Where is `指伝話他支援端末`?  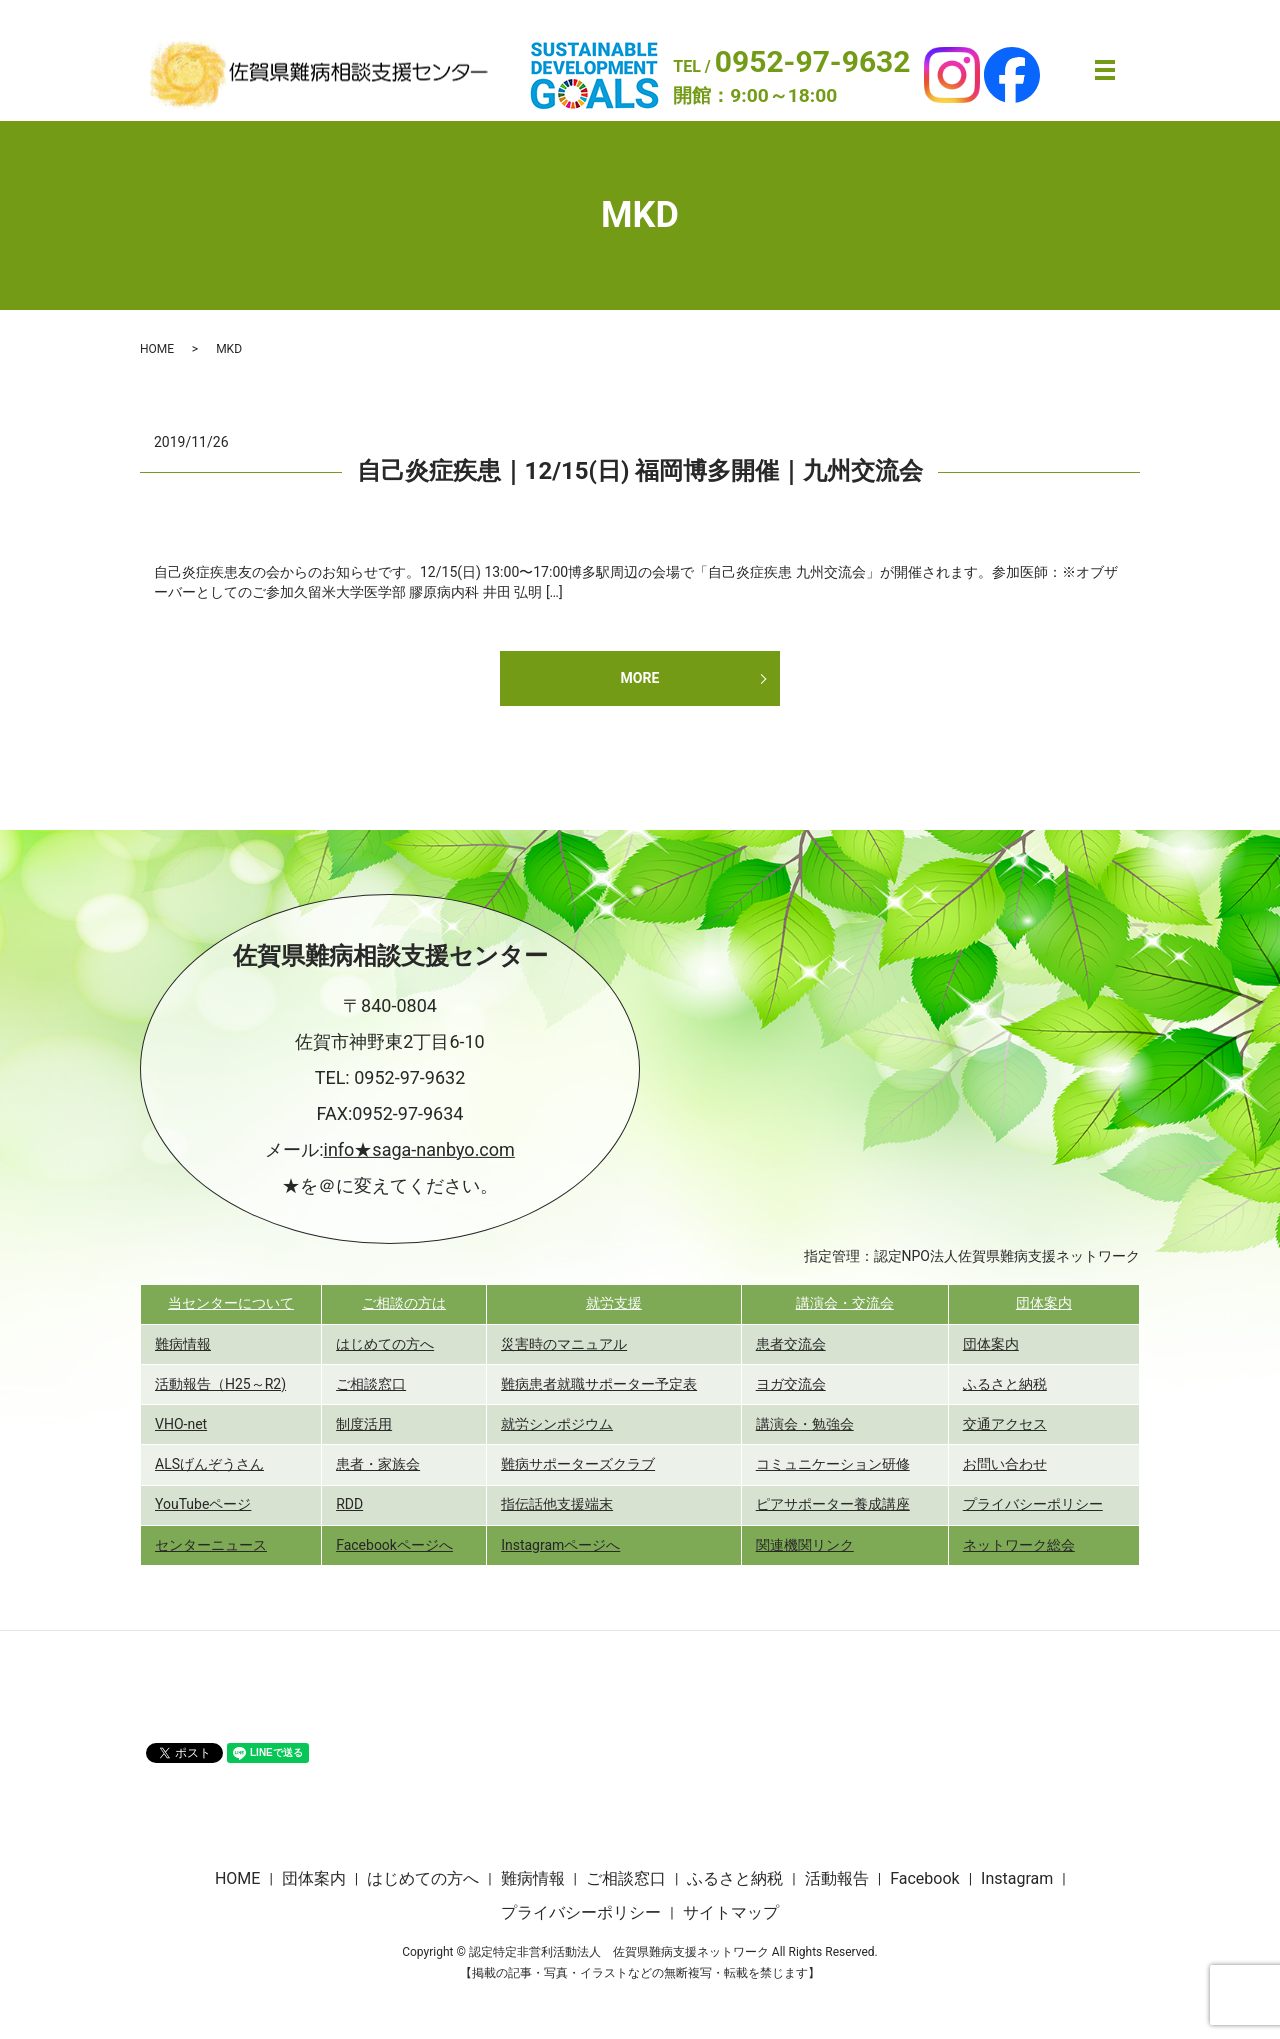
指伝話他支援端末 is located at coordinates (557, 1504).